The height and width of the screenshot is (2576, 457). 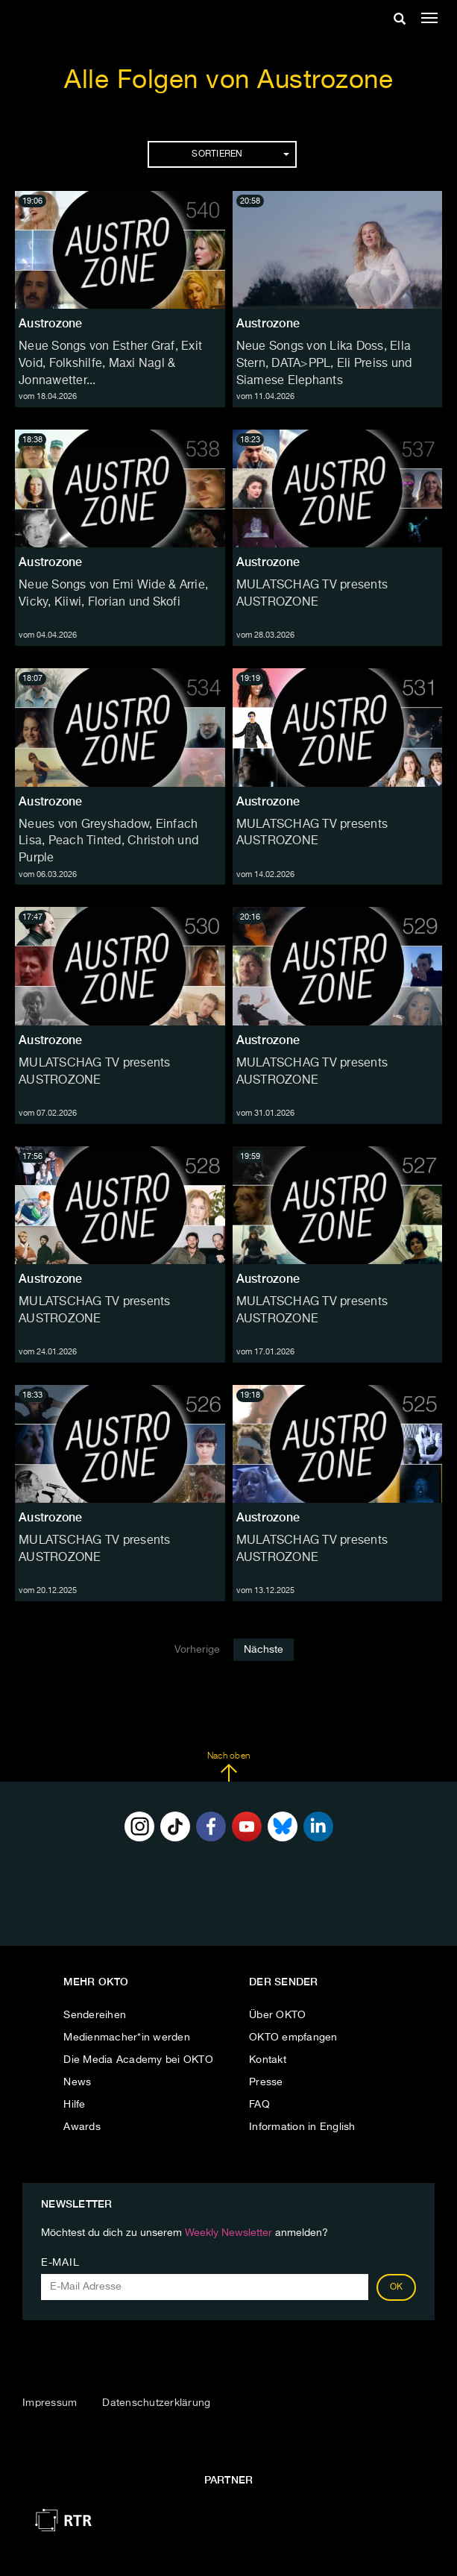 What do you see at coordinates (277, 2015) in the screenshot?
I see `Über OKTO` at bounding box center [277, 2015].